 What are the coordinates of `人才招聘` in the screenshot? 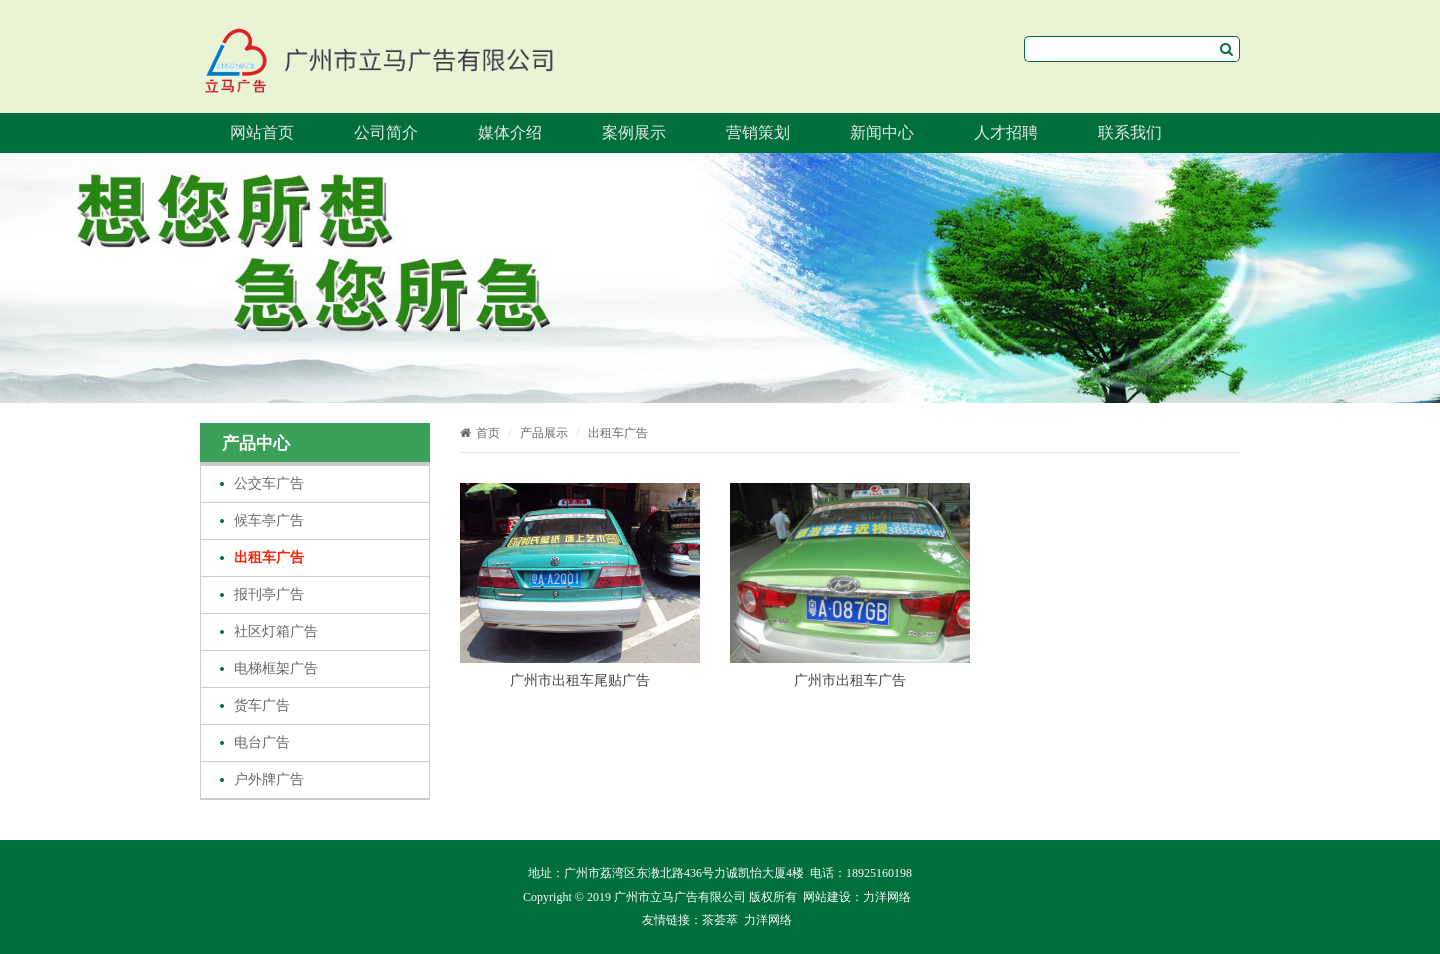 It's located at (1006, 132).